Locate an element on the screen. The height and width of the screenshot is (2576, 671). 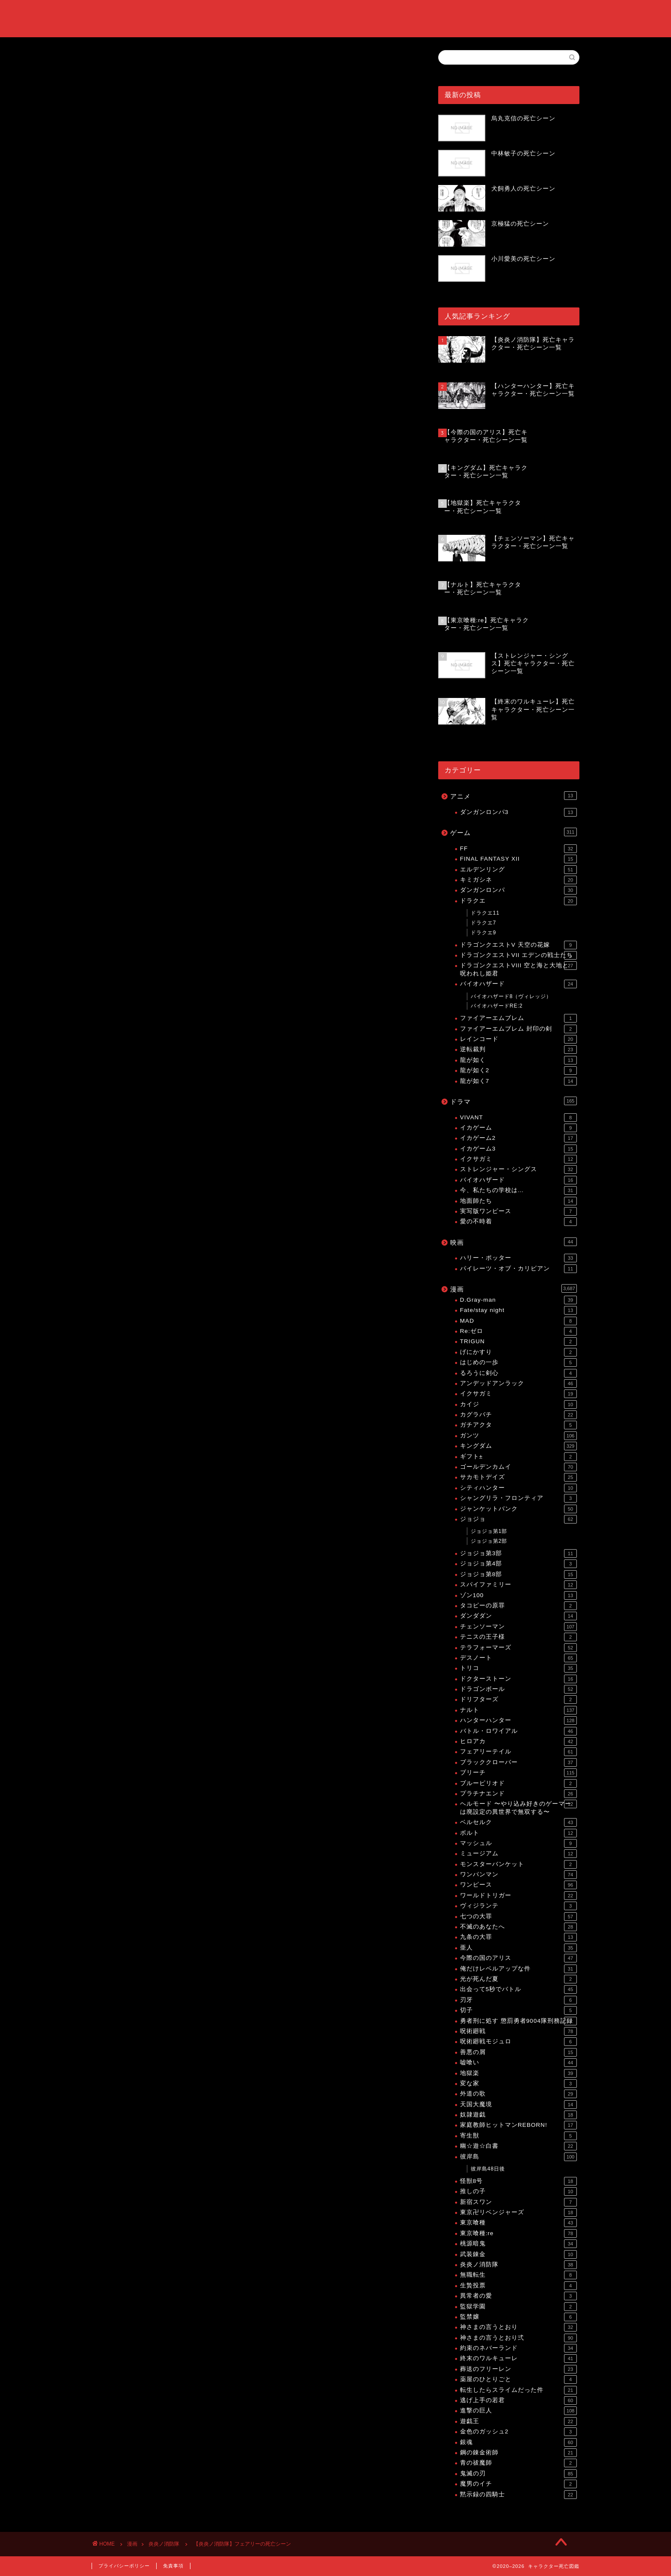
約束のネバーランド is located at coordinates (518, 2348).